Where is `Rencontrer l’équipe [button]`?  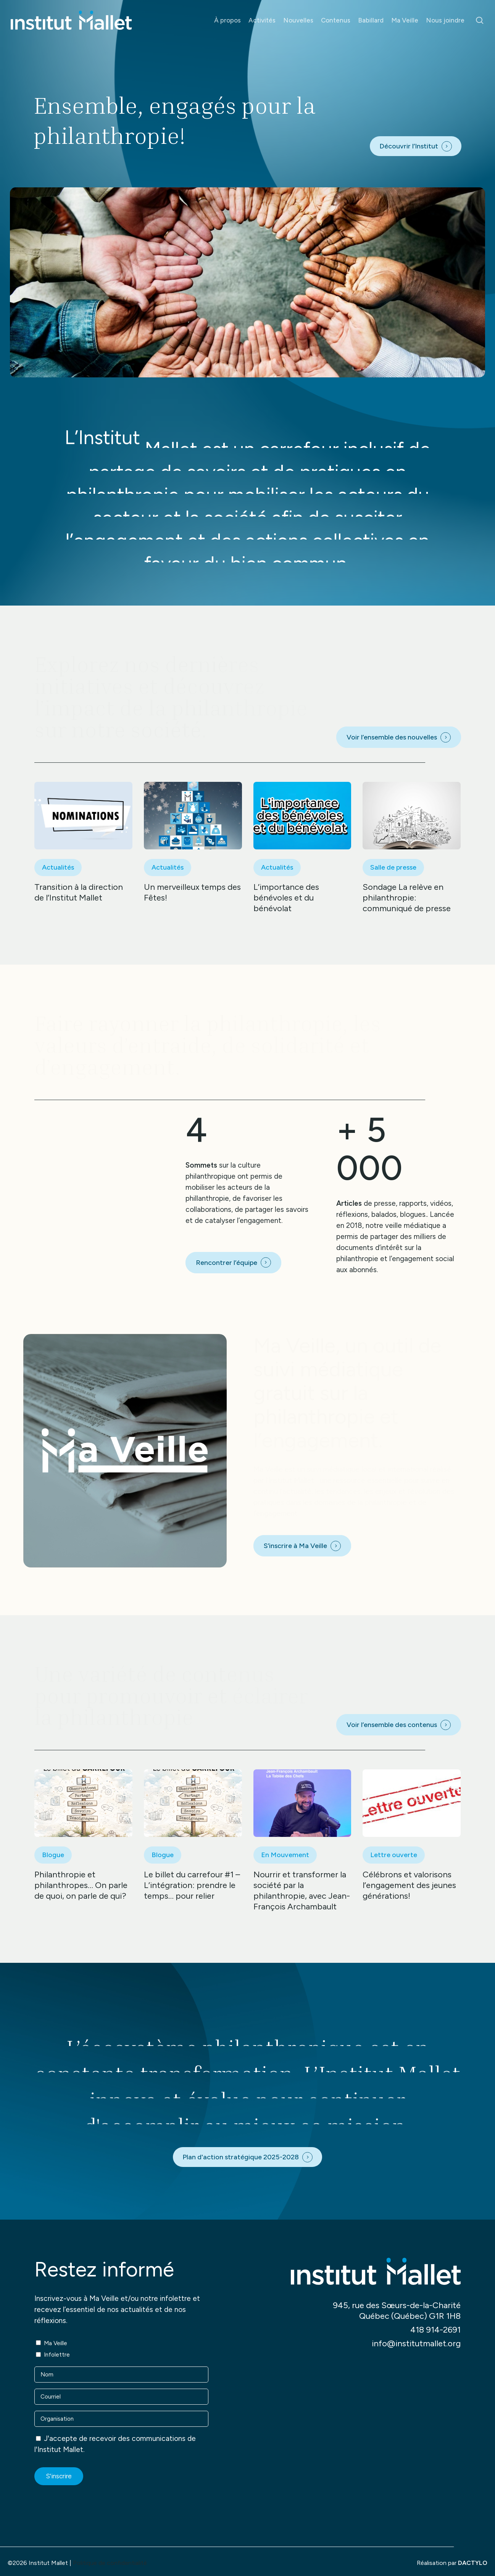
Rencontrer l’équipe [button] is located at coordinates (226, 1262).